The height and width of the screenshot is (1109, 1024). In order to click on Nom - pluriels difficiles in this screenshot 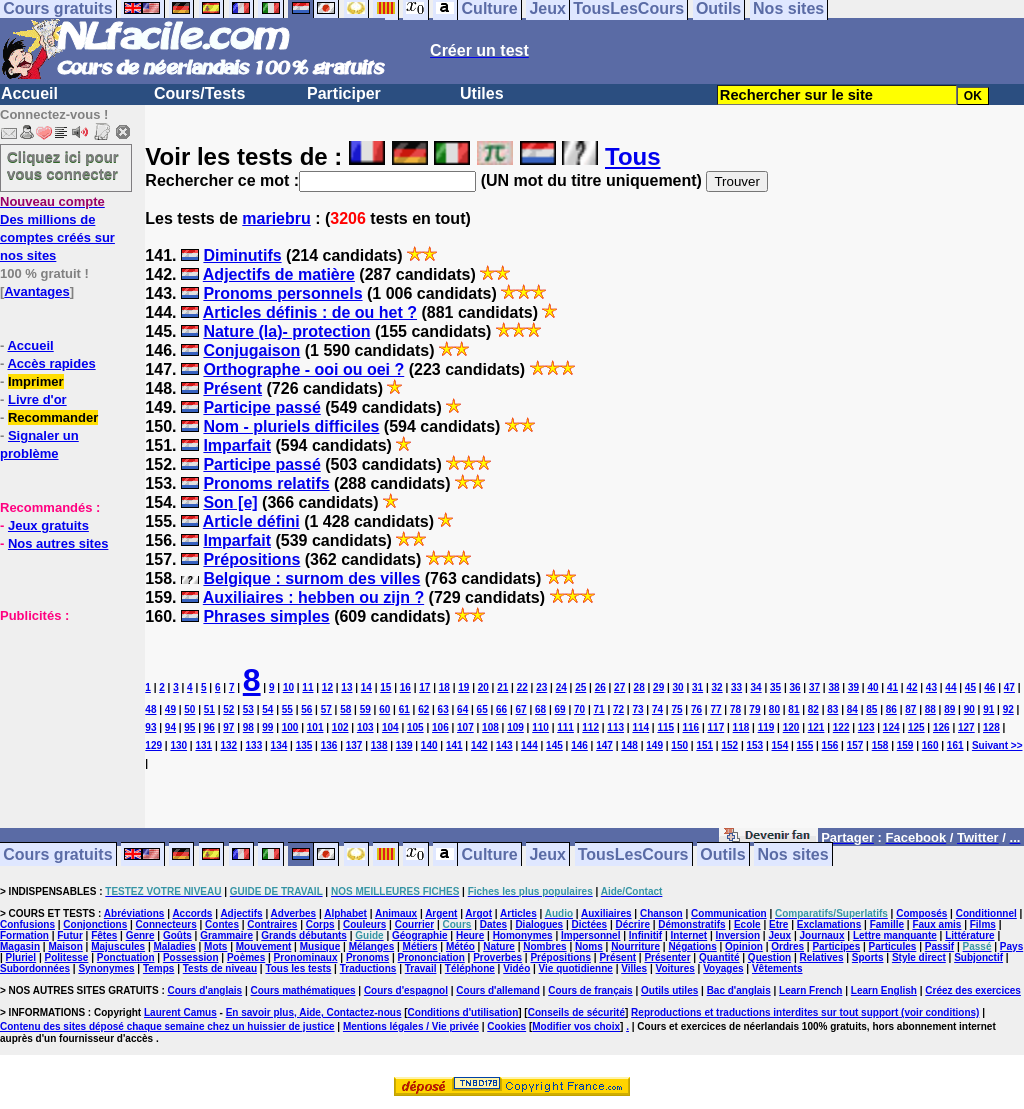, I will do `click(291, 426)`.